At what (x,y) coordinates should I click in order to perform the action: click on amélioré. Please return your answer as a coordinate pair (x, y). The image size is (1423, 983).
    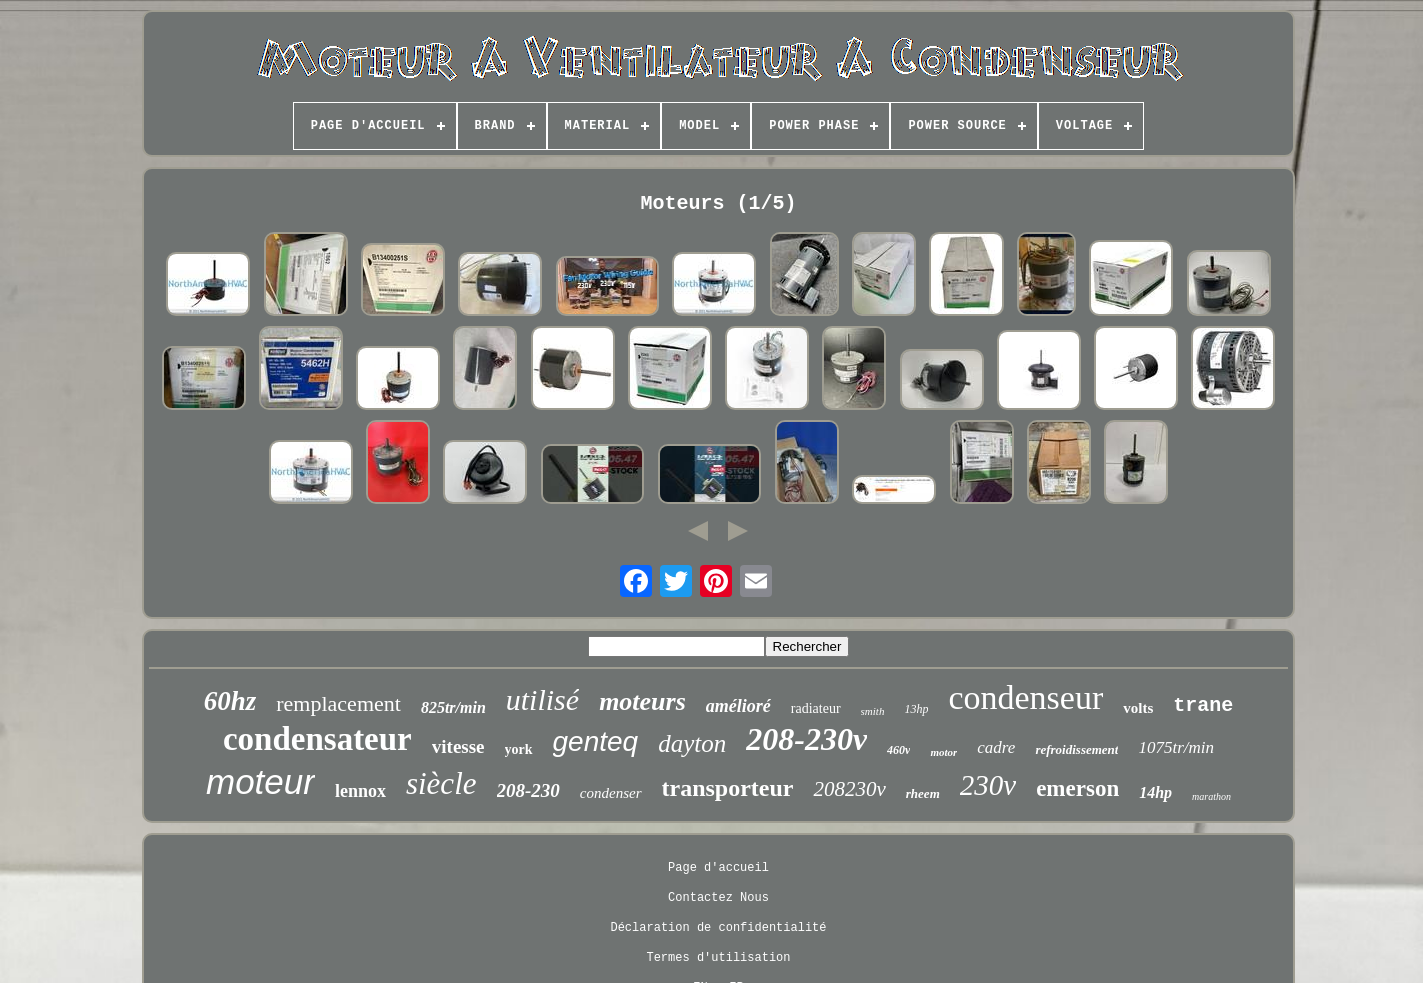
    Looking at the image, I should click on (738, 706).